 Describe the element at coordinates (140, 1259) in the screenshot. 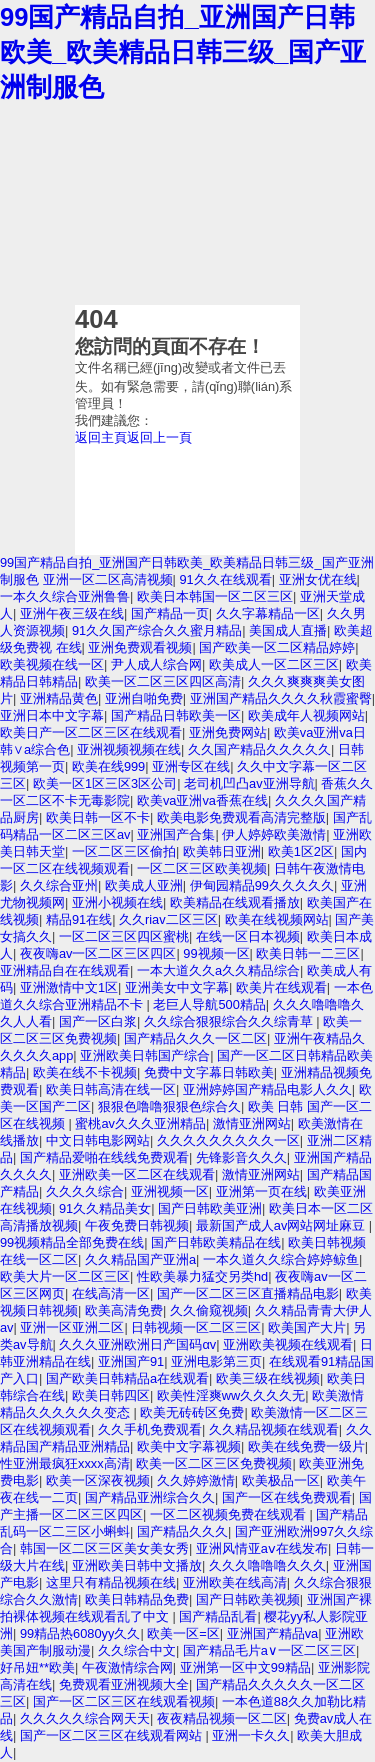

I see `久久精品国产亚洲a` at that location.